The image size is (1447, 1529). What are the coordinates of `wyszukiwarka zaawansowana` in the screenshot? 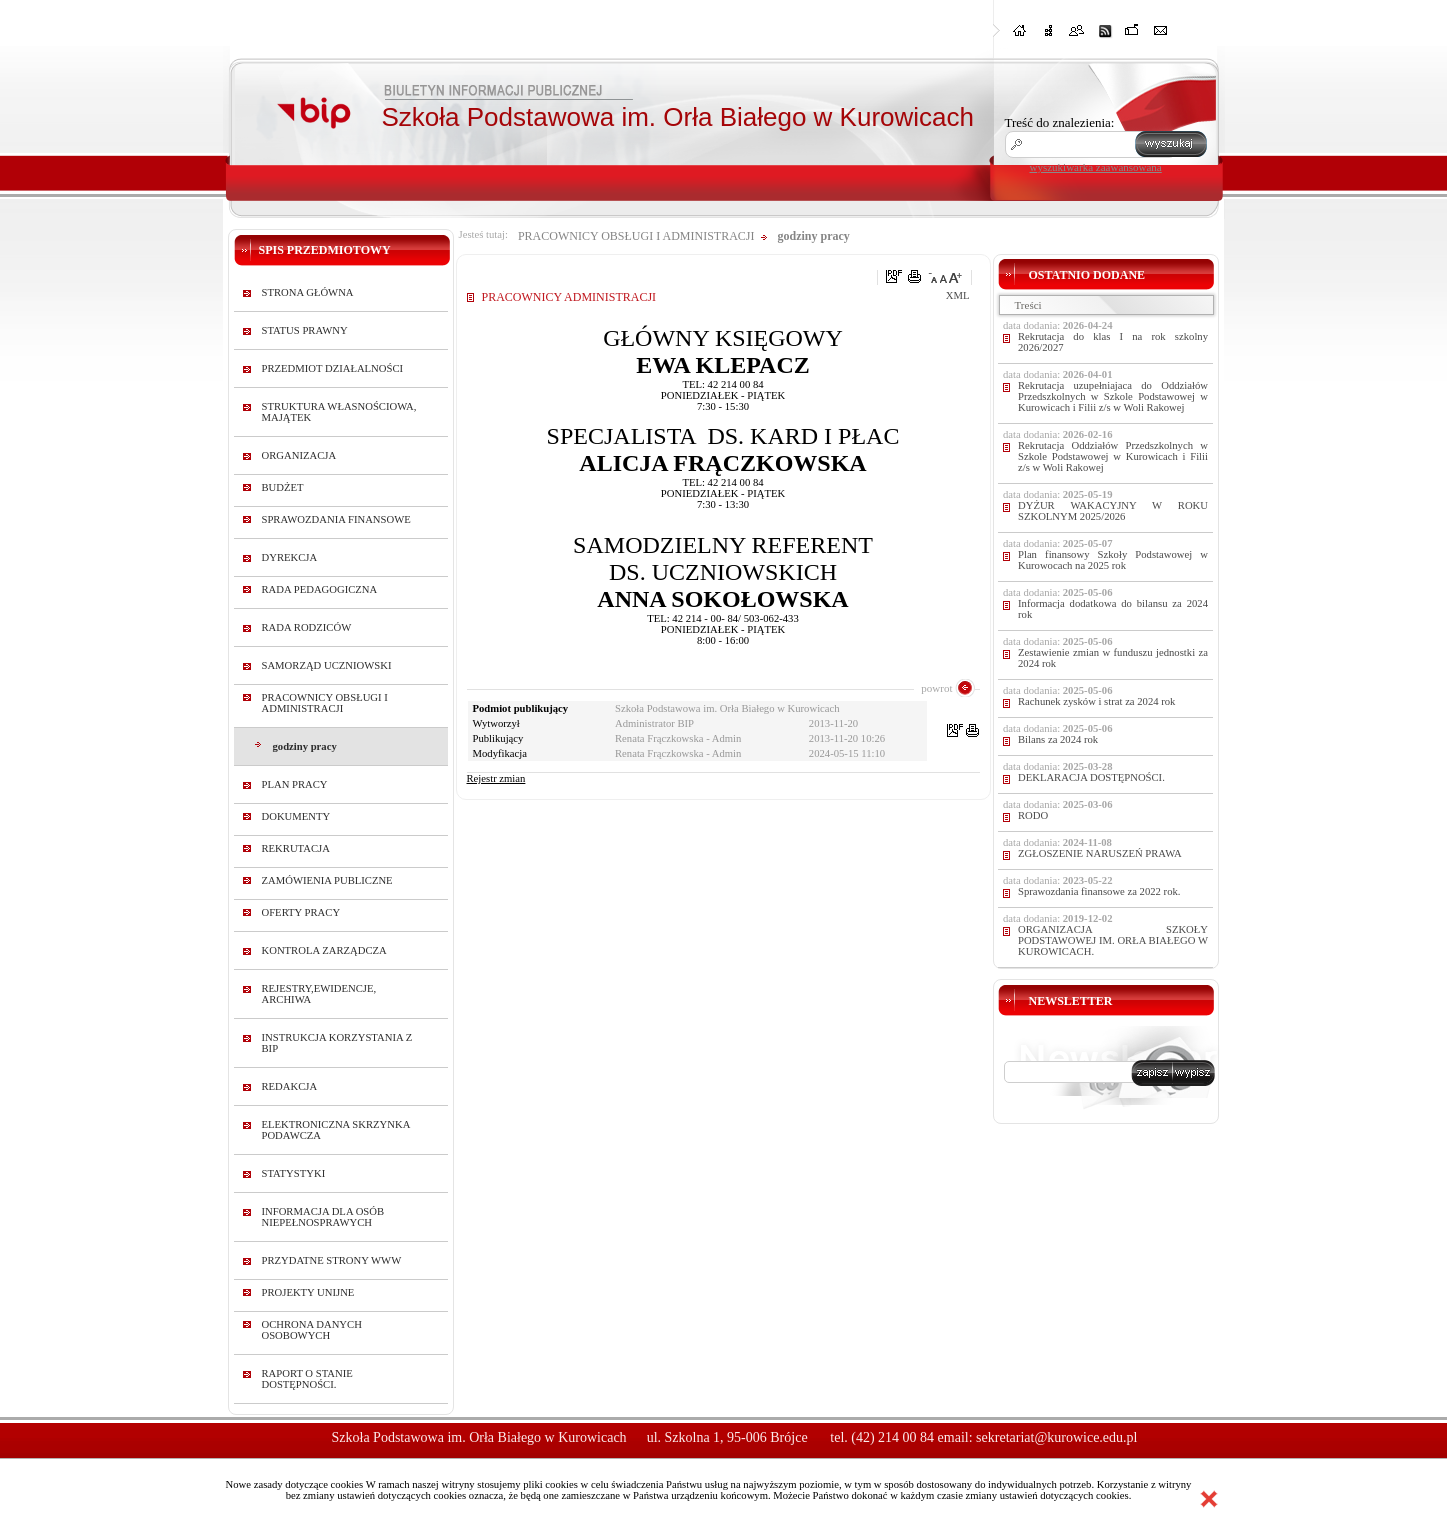 It's located at (1096, 167).